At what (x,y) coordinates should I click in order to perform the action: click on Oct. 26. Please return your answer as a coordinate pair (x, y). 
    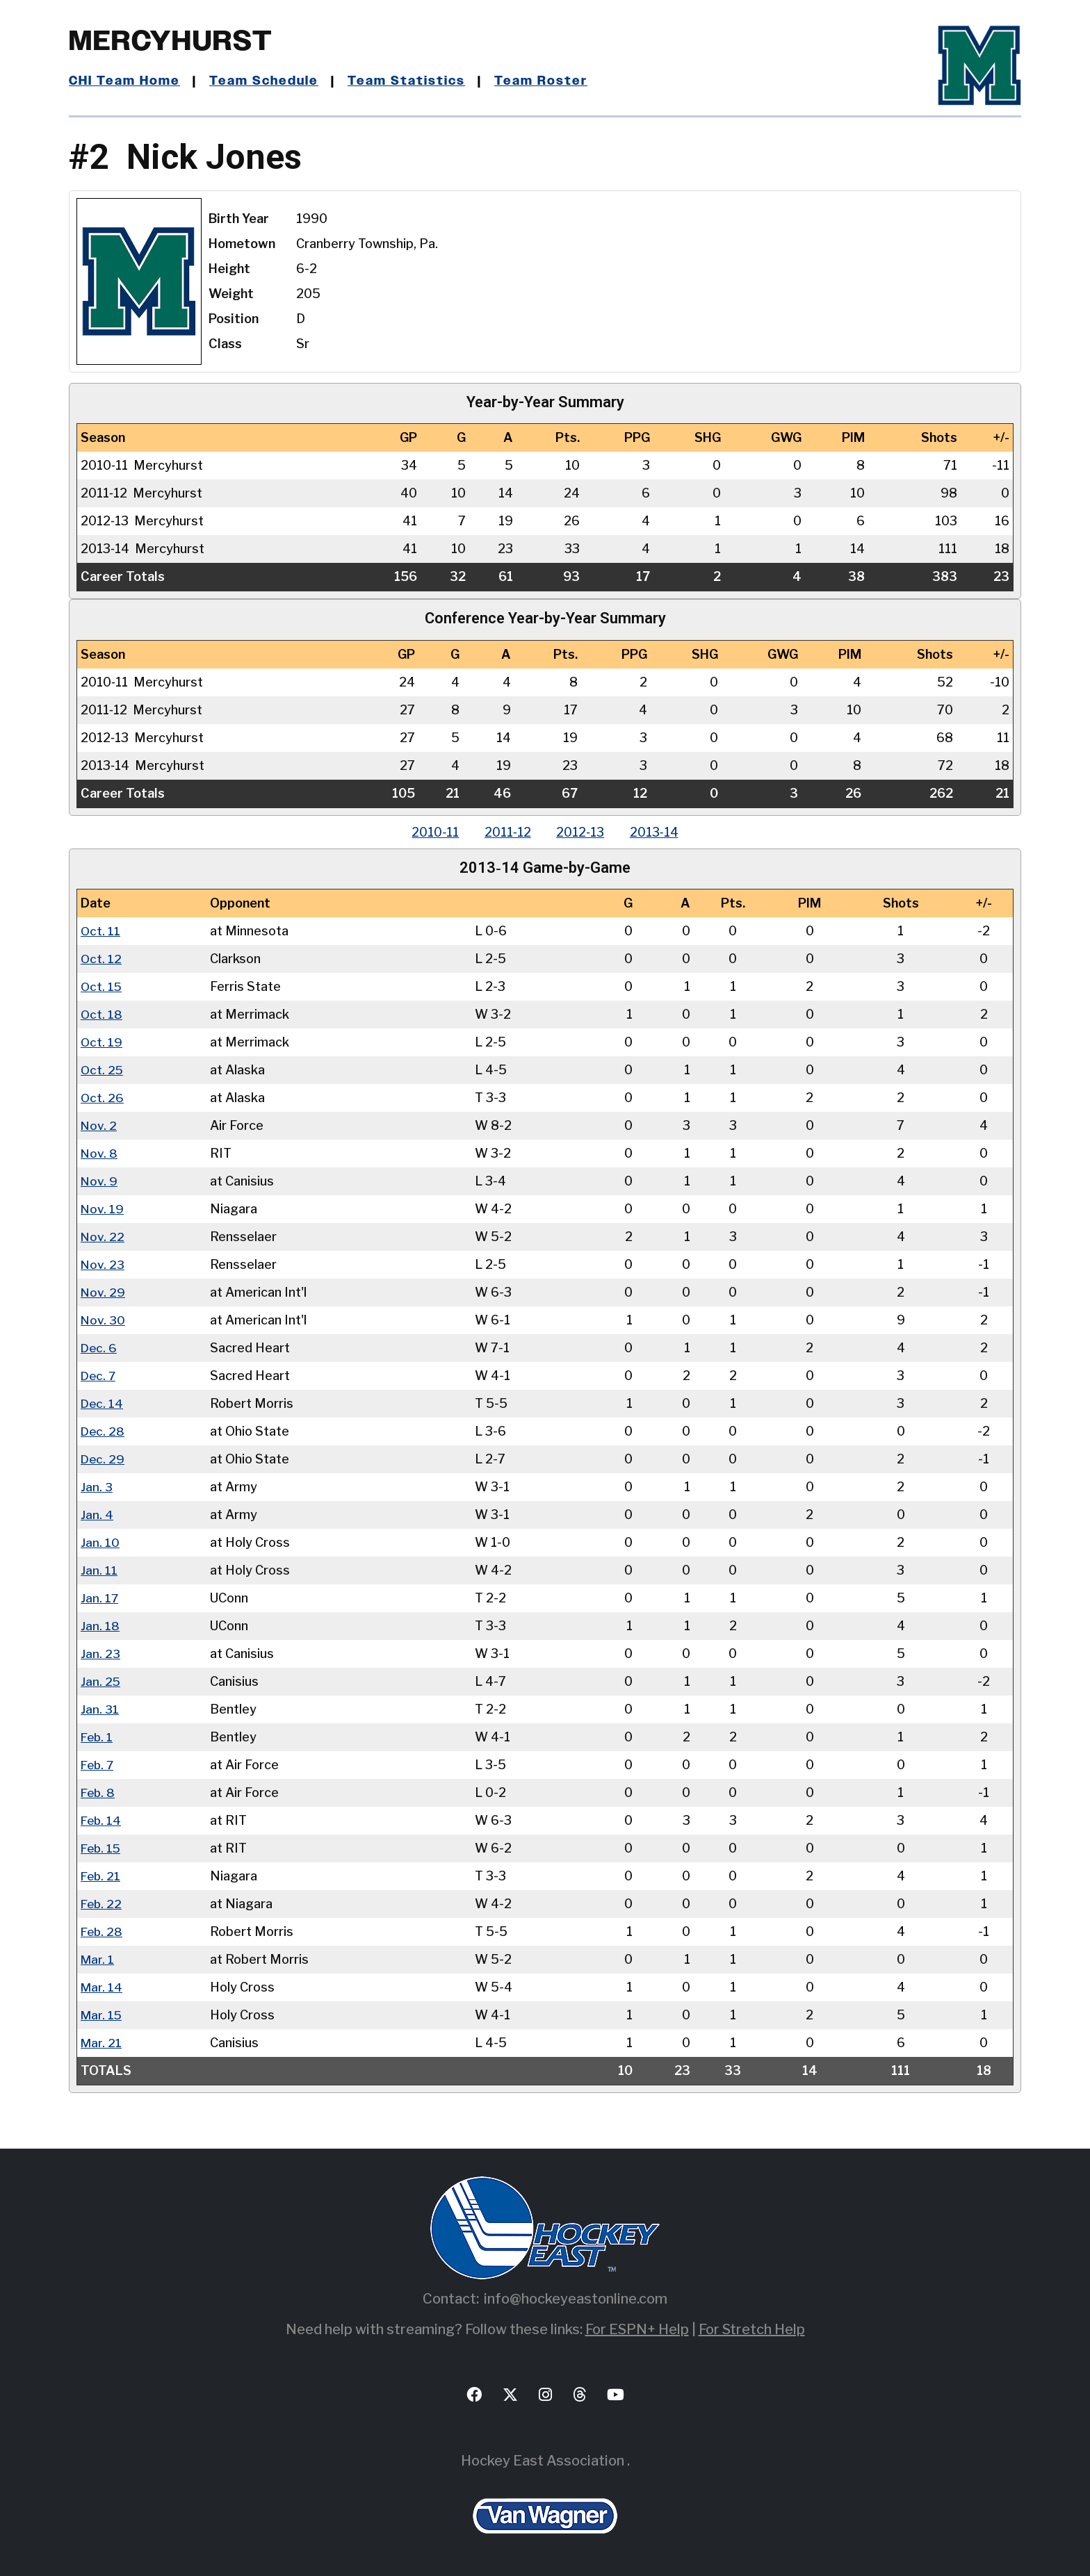
    Looking at the image, I should click on (102, 1097).